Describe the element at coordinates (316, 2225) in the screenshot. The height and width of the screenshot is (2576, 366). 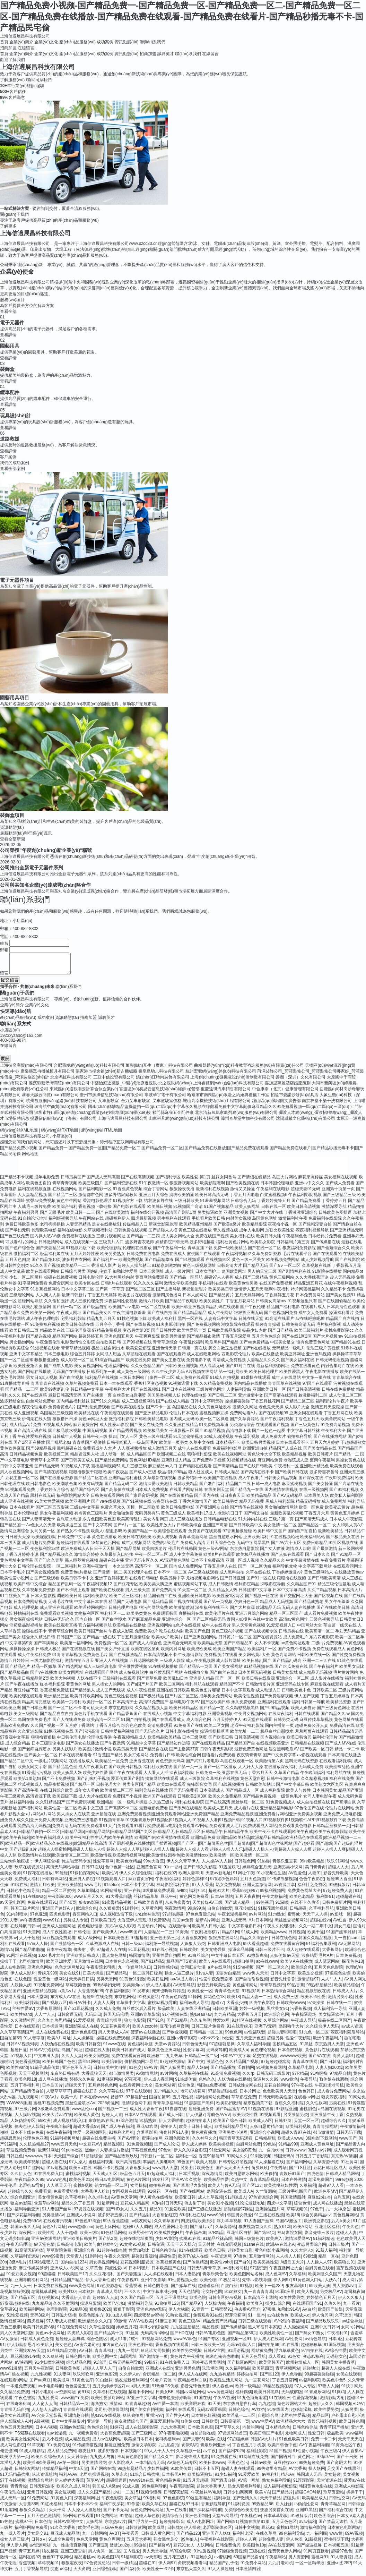
I see `欧洲诱惑影院` at that location.